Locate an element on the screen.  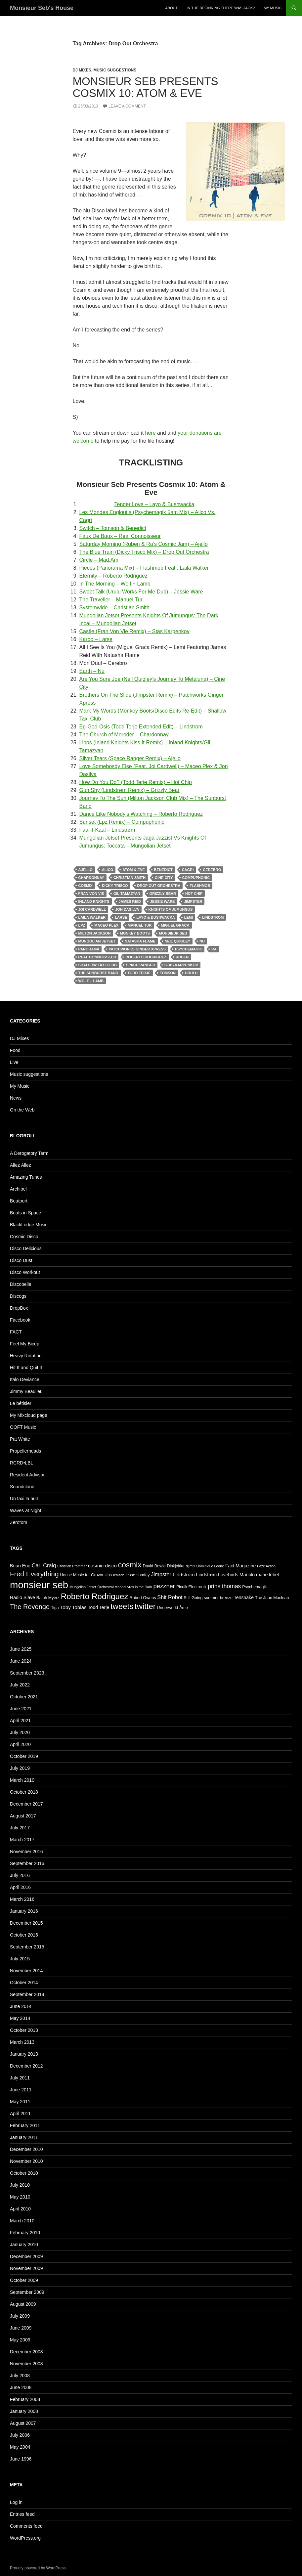
July 2017 is located at coordinates (20, 1827).